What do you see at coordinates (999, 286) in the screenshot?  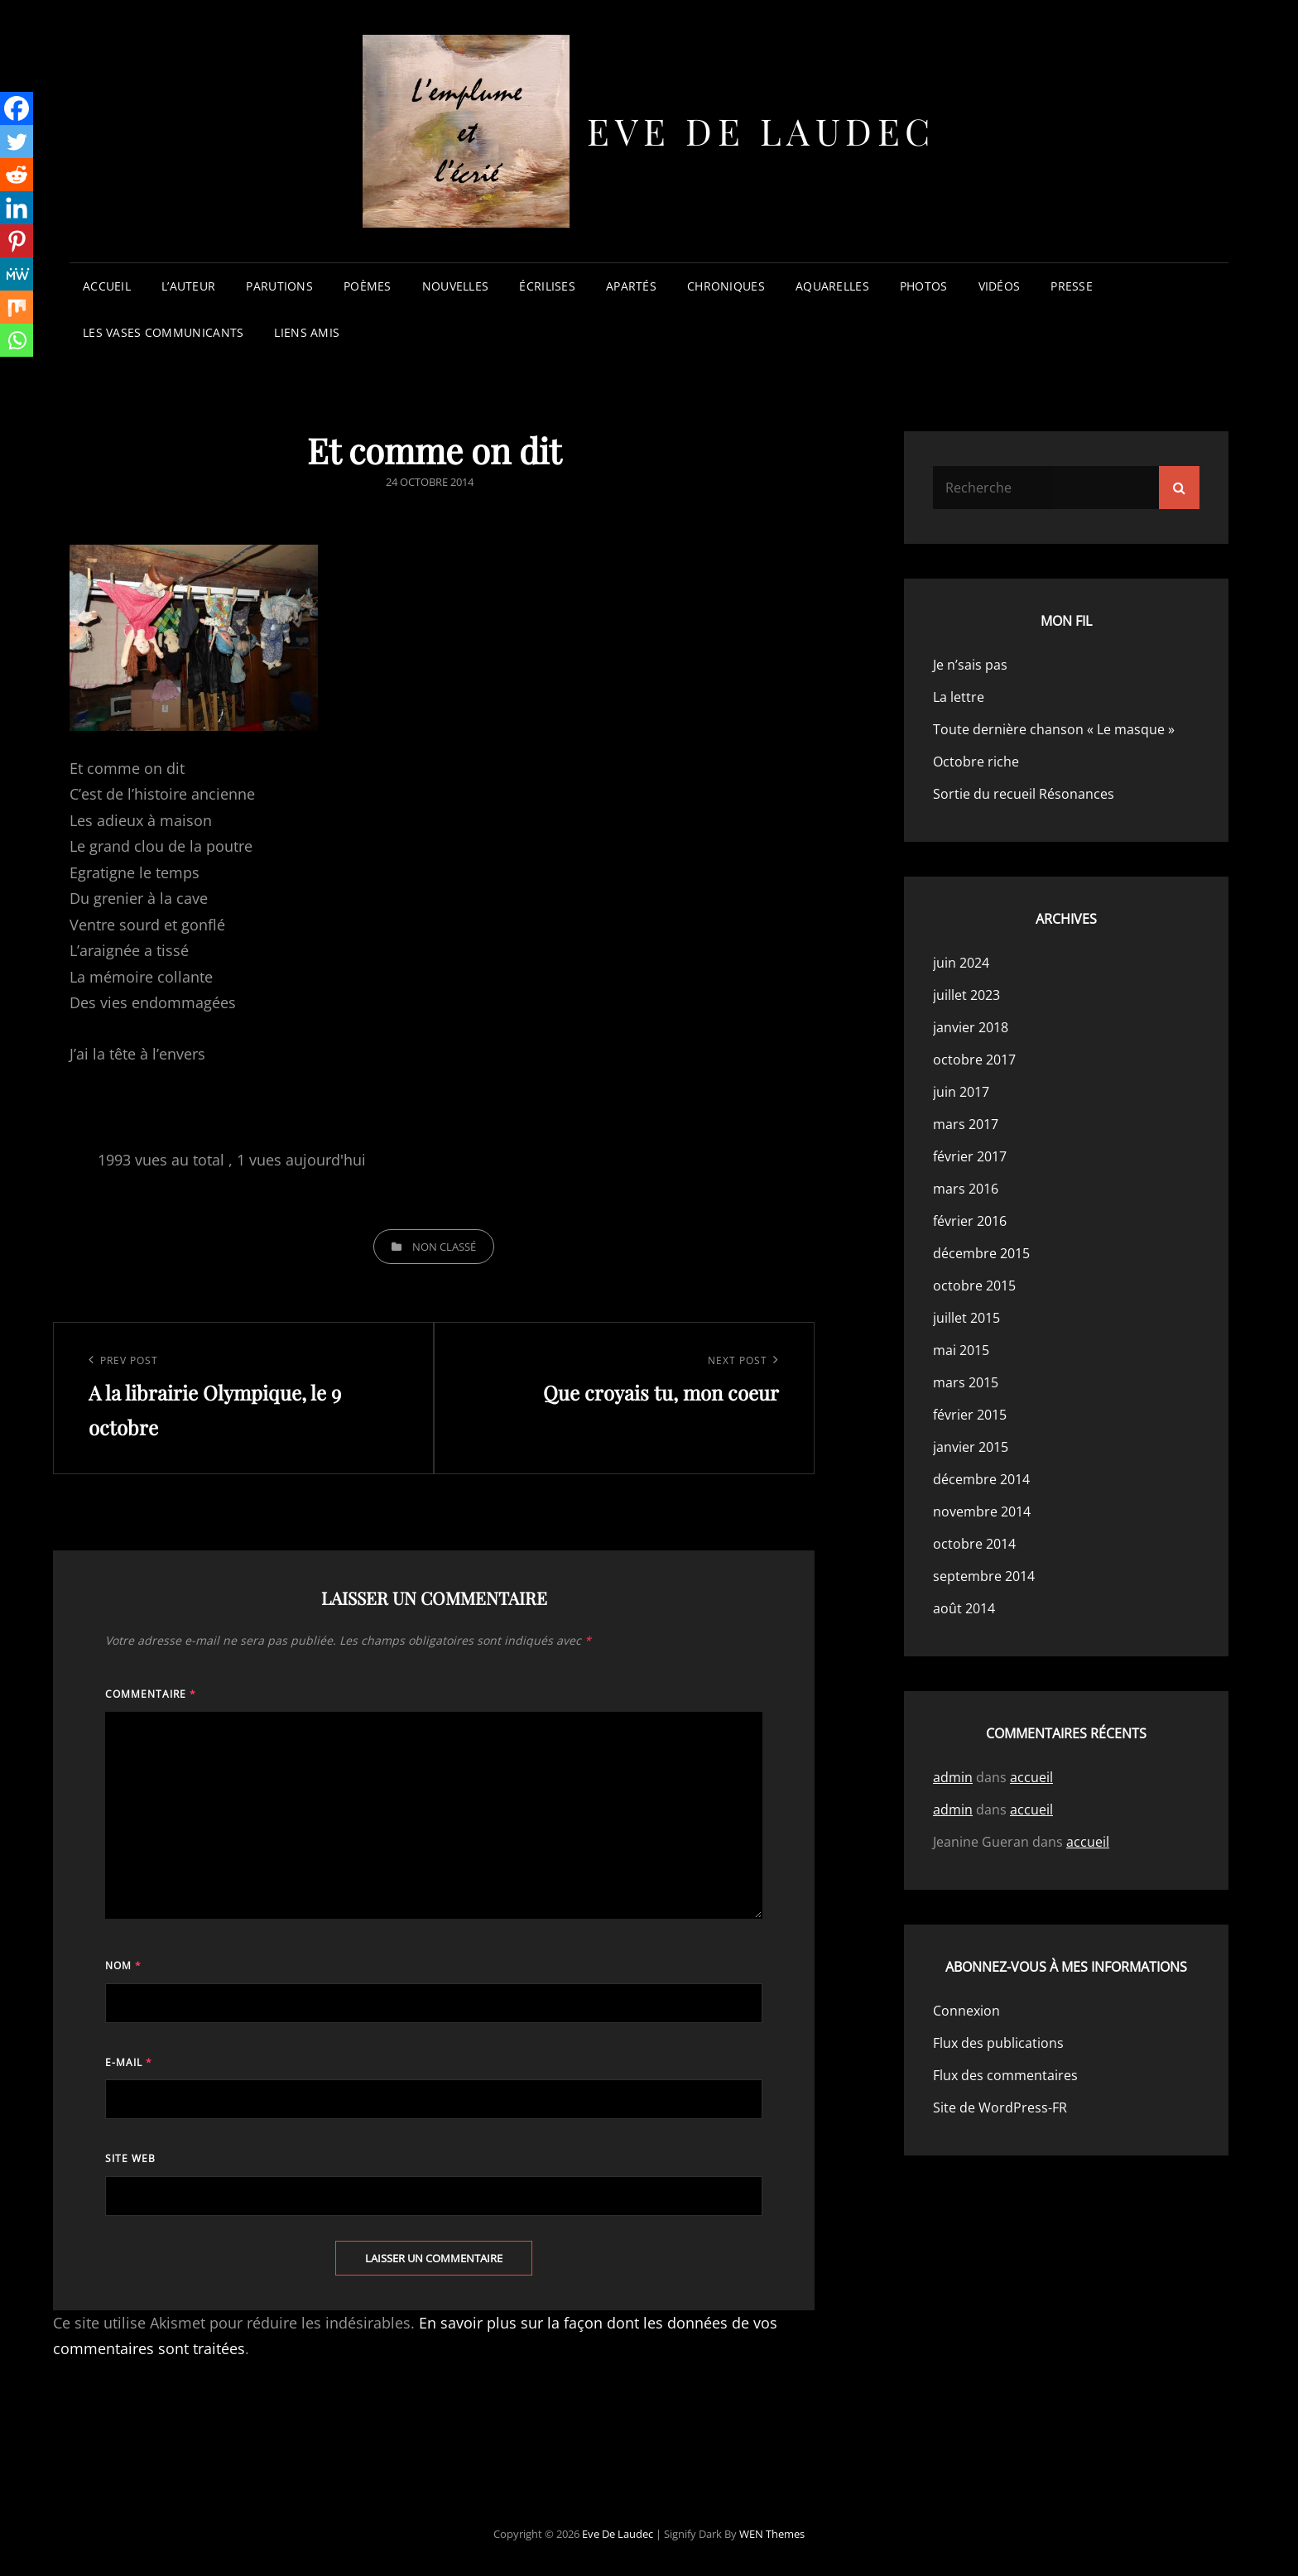 I see `vidéos` at bounding box center [999, 286].